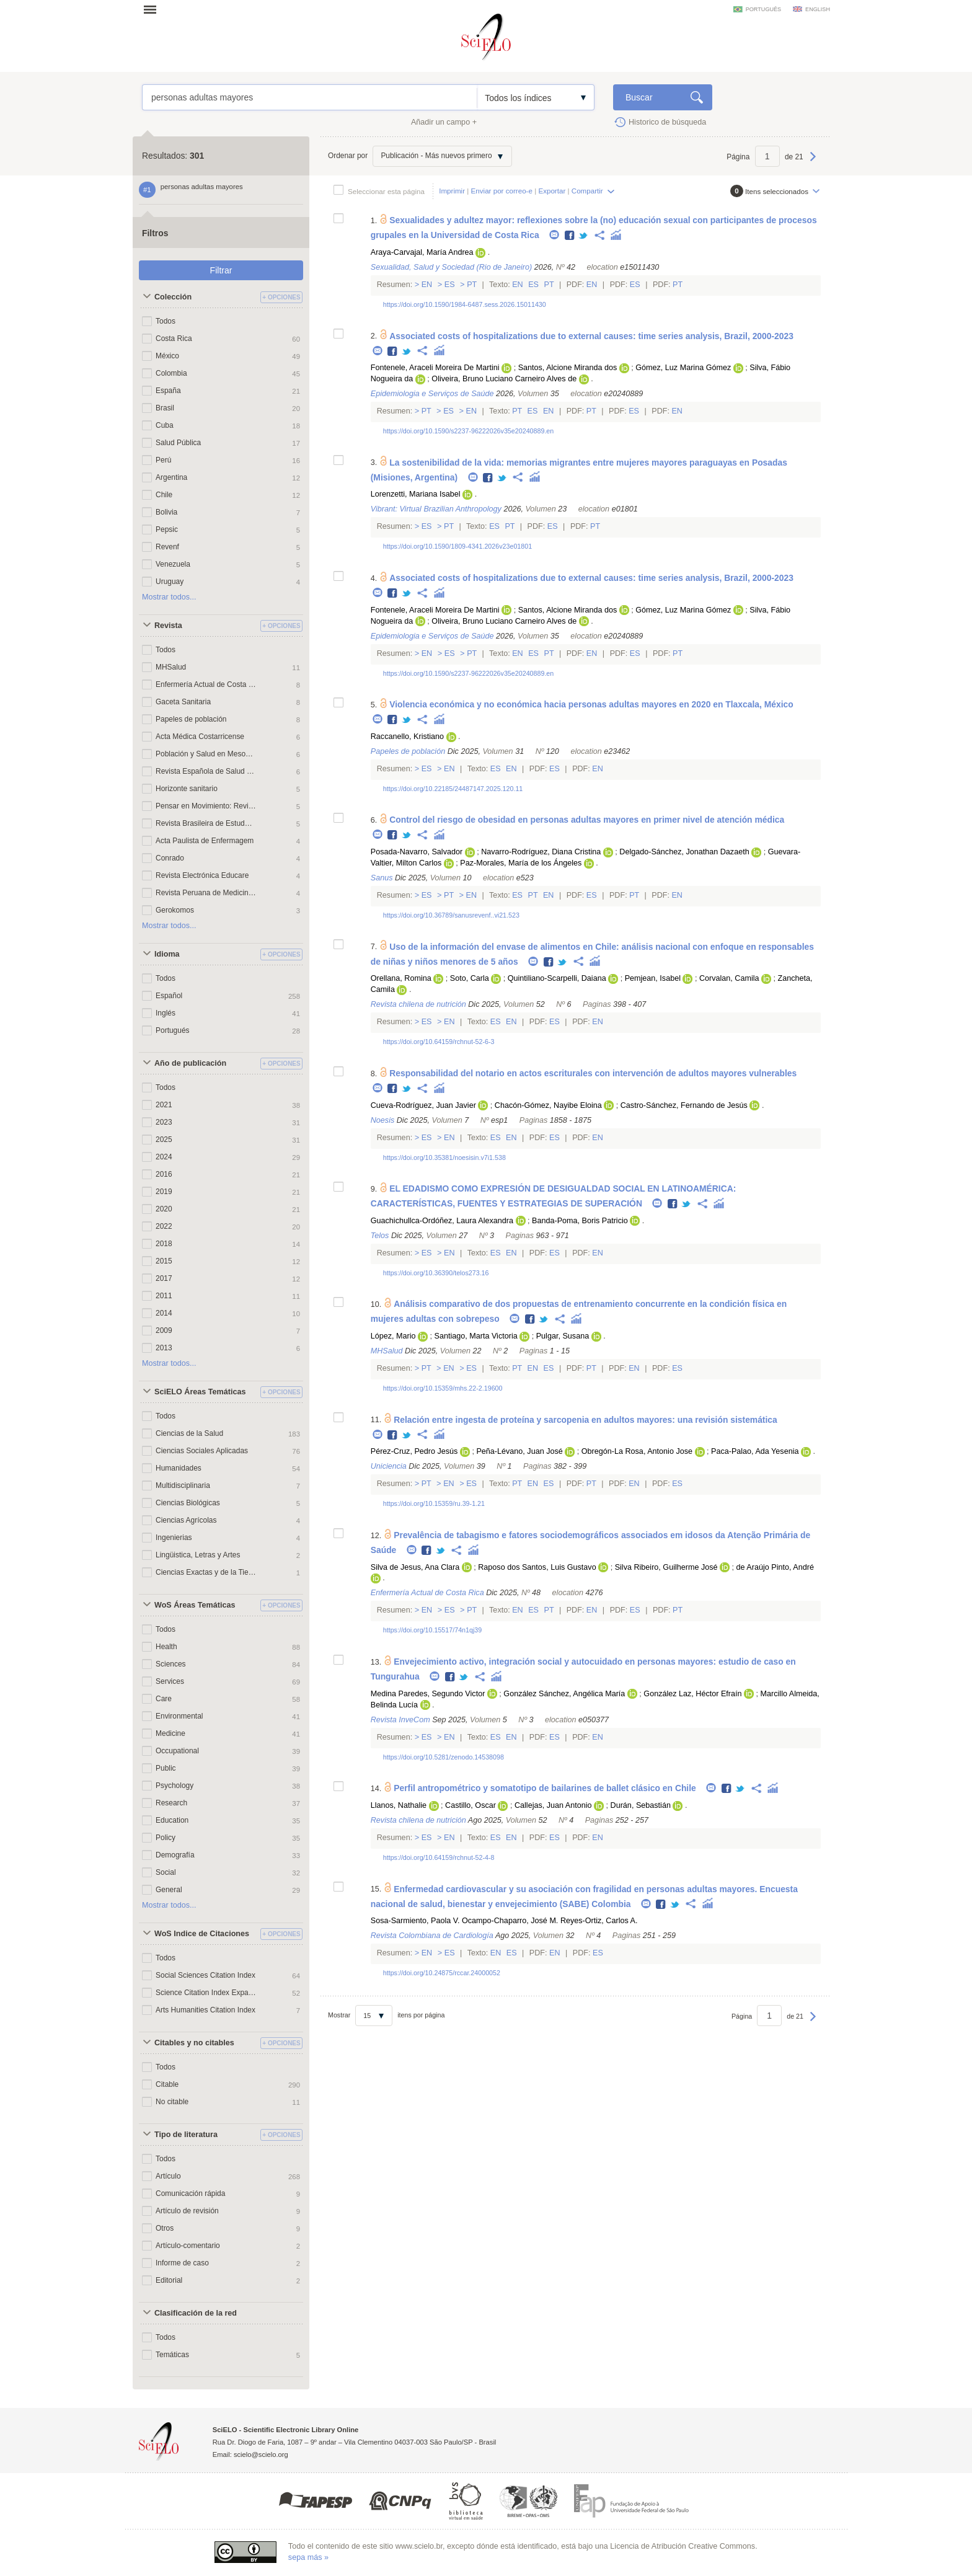 The width and height of the screenshot is (972, 2576). Describe the element at coordinates (164, 1122) in the screenshot. I see `2023` at that location.